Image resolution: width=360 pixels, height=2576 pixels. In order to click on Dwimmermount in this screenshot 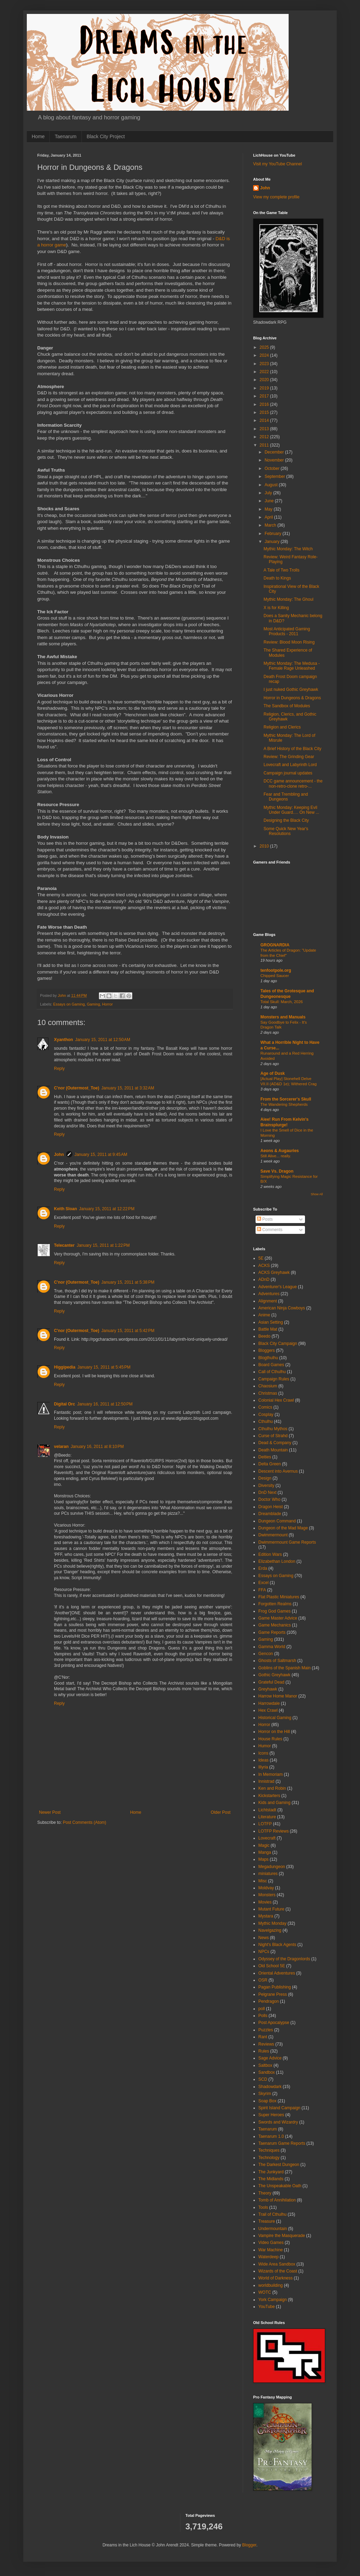, I will do `click(273, 1535)`.